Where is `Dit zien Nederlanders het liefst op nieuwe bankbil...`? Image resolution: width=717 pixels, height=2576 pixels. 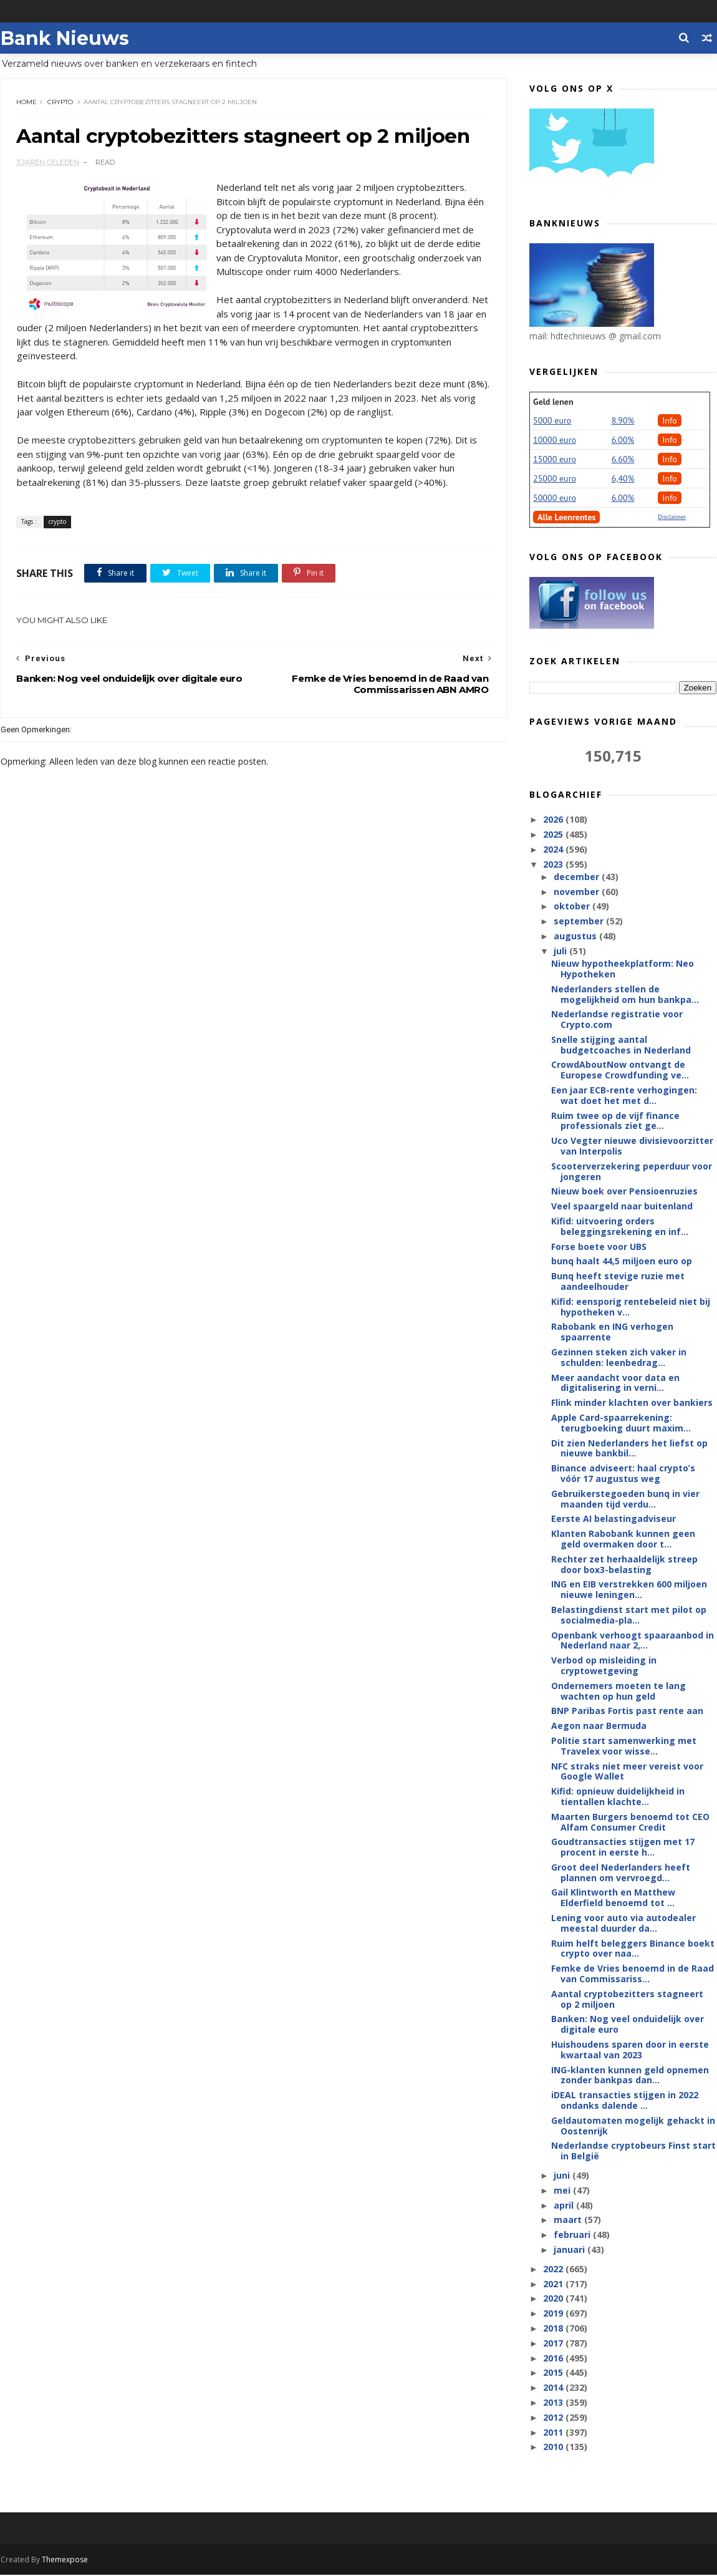 Dit zien Nederlanders het liefst op nieuwe bankbil... is located at coordinates (630, 1449).